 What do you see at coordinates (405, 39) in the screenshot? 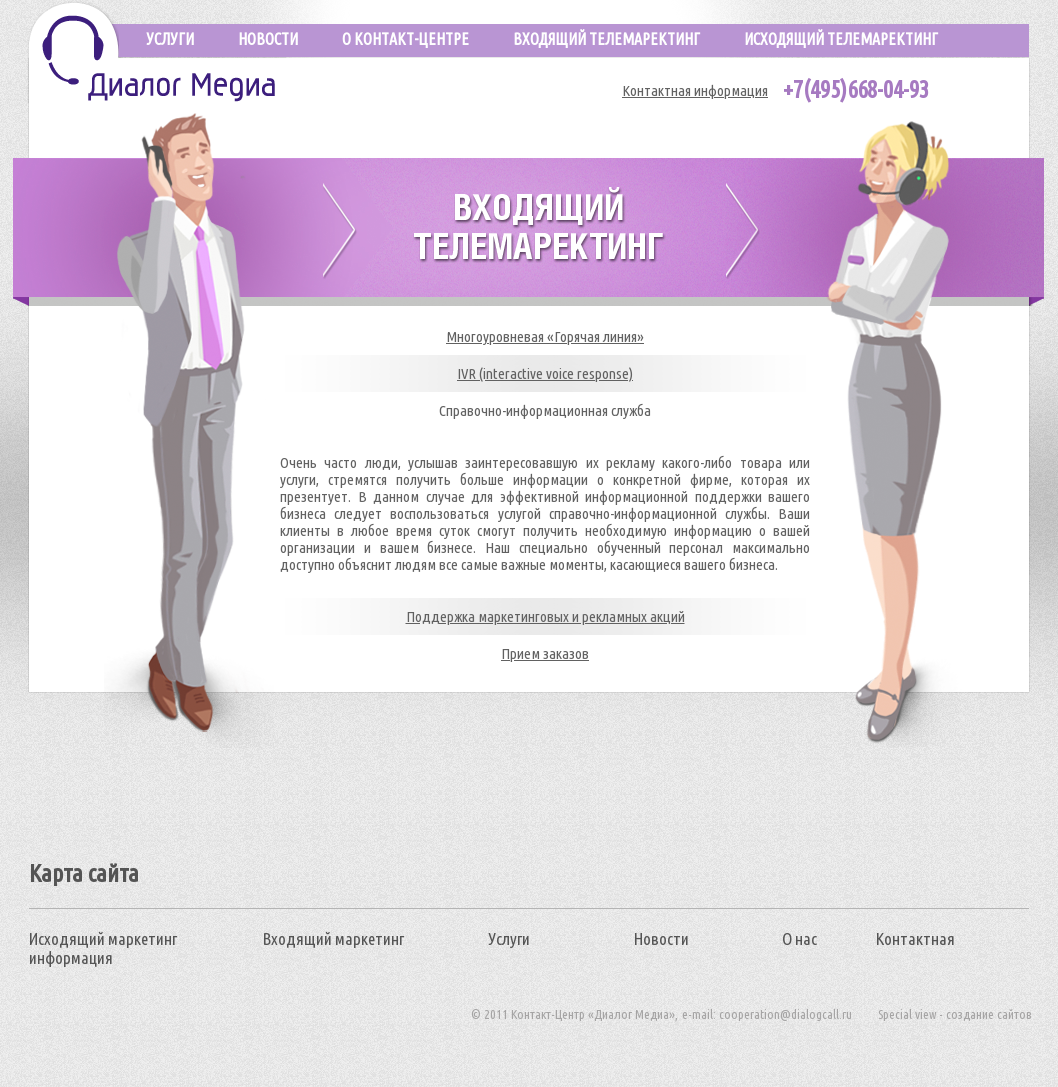
I see `О КОНТАКТ-ЦЕНТРЕ` at bounding box center [405, 39].